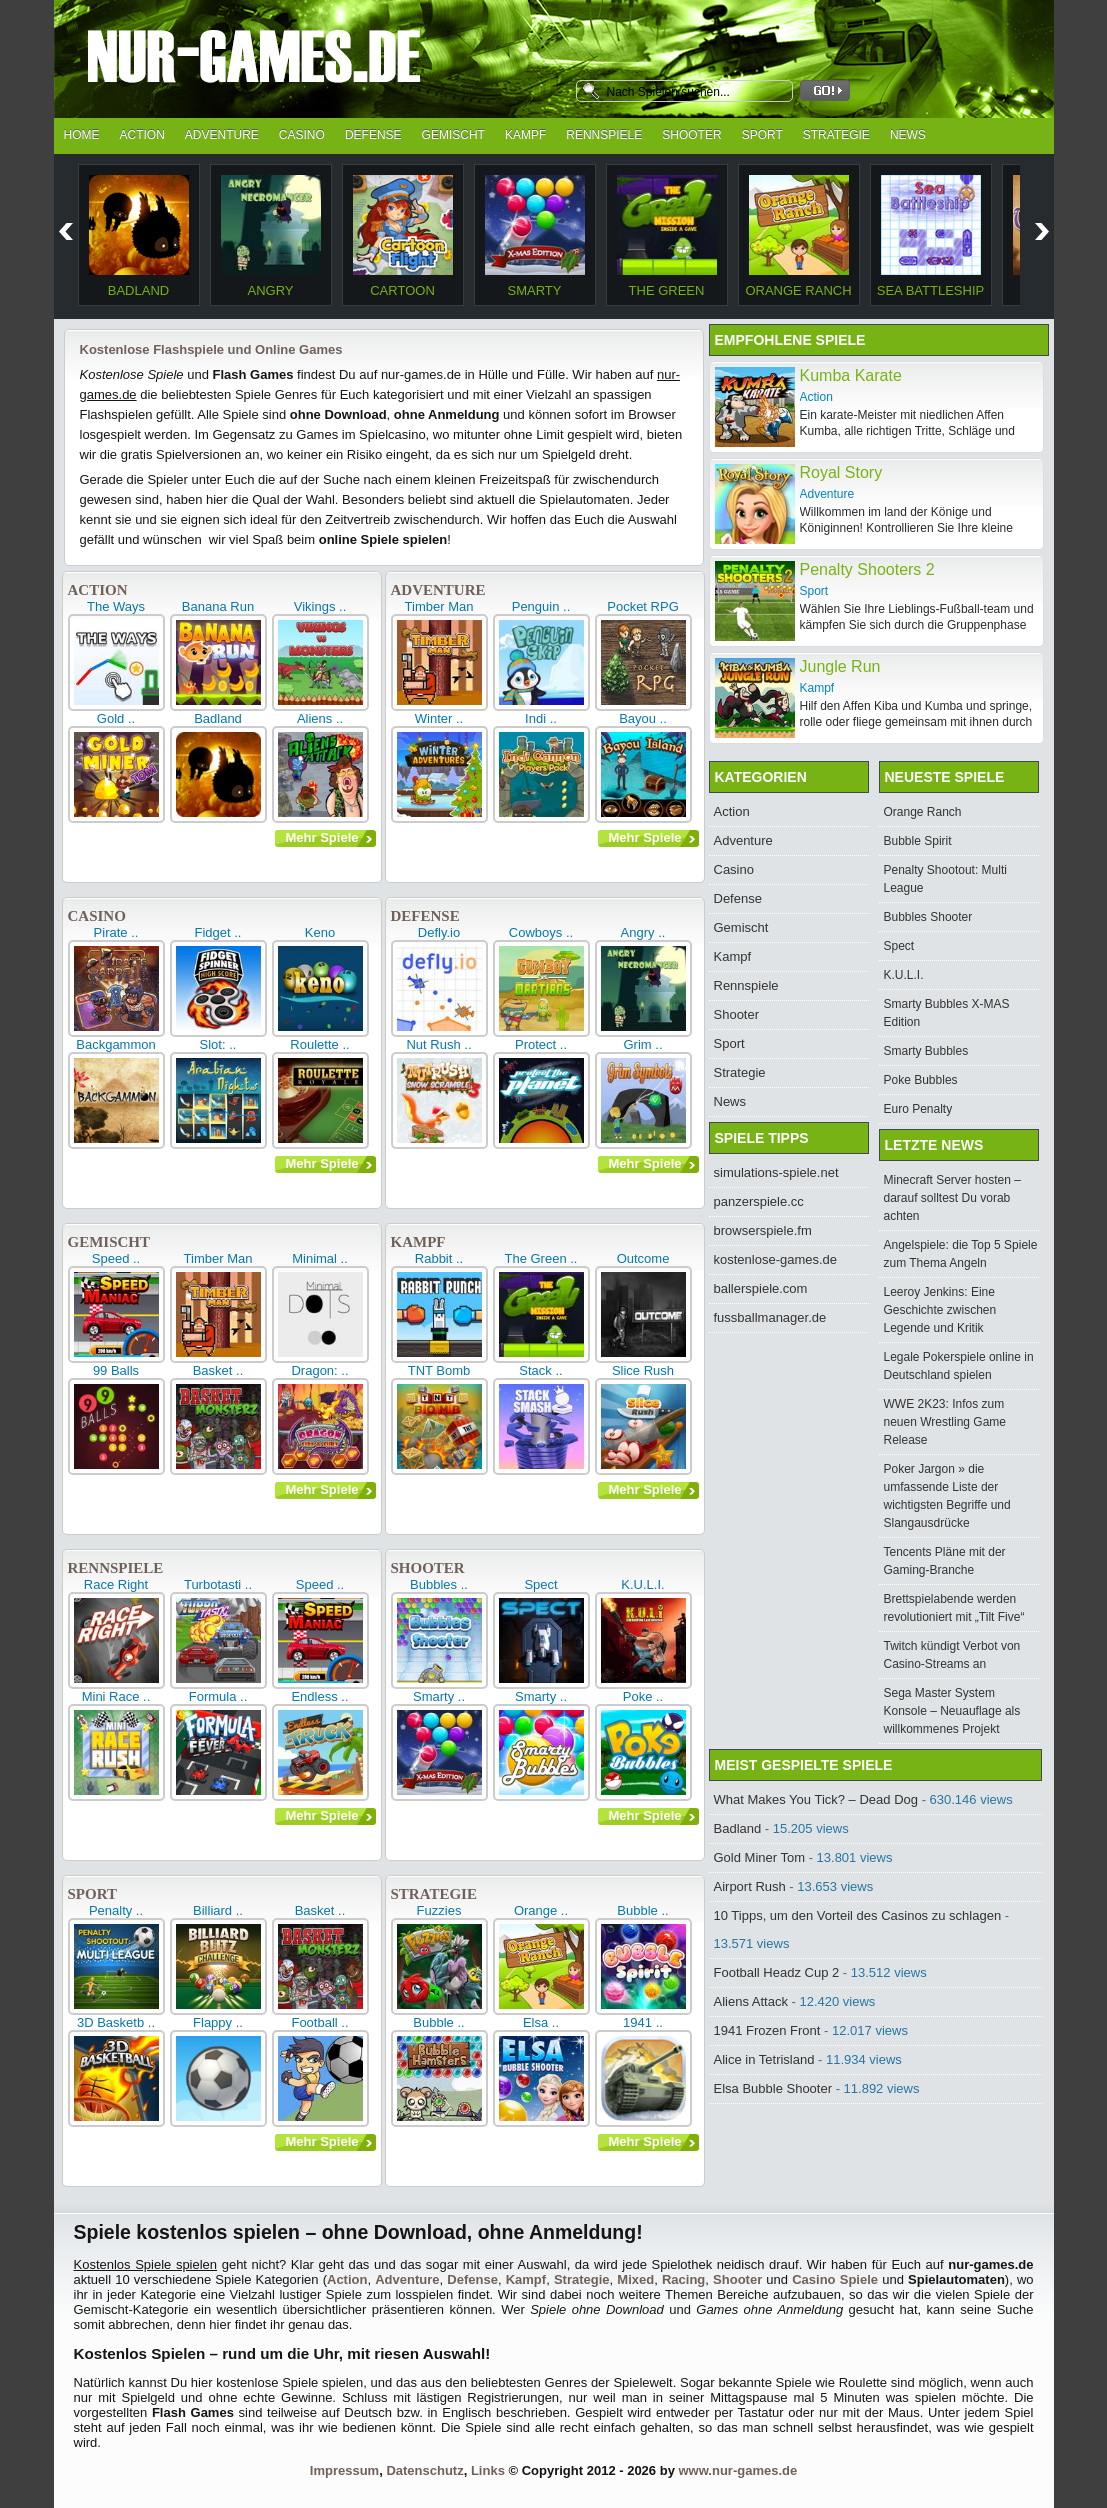 This screenshot has height=2508, width=1107. Describe the element at coordinates (82, 135) in the screenshot. I see `Home` at that location.